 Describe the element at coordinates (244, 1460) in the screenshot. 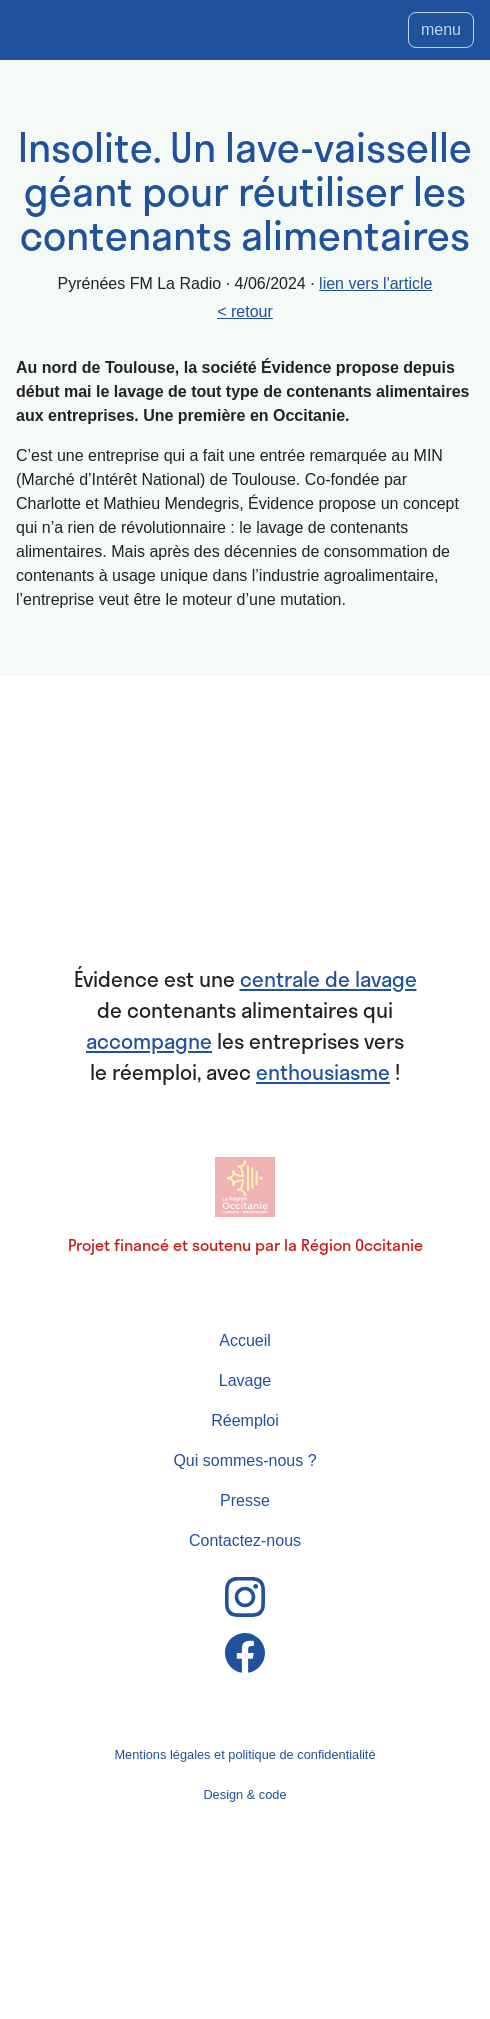

I see `Qui sommes-nous ?` at that location.